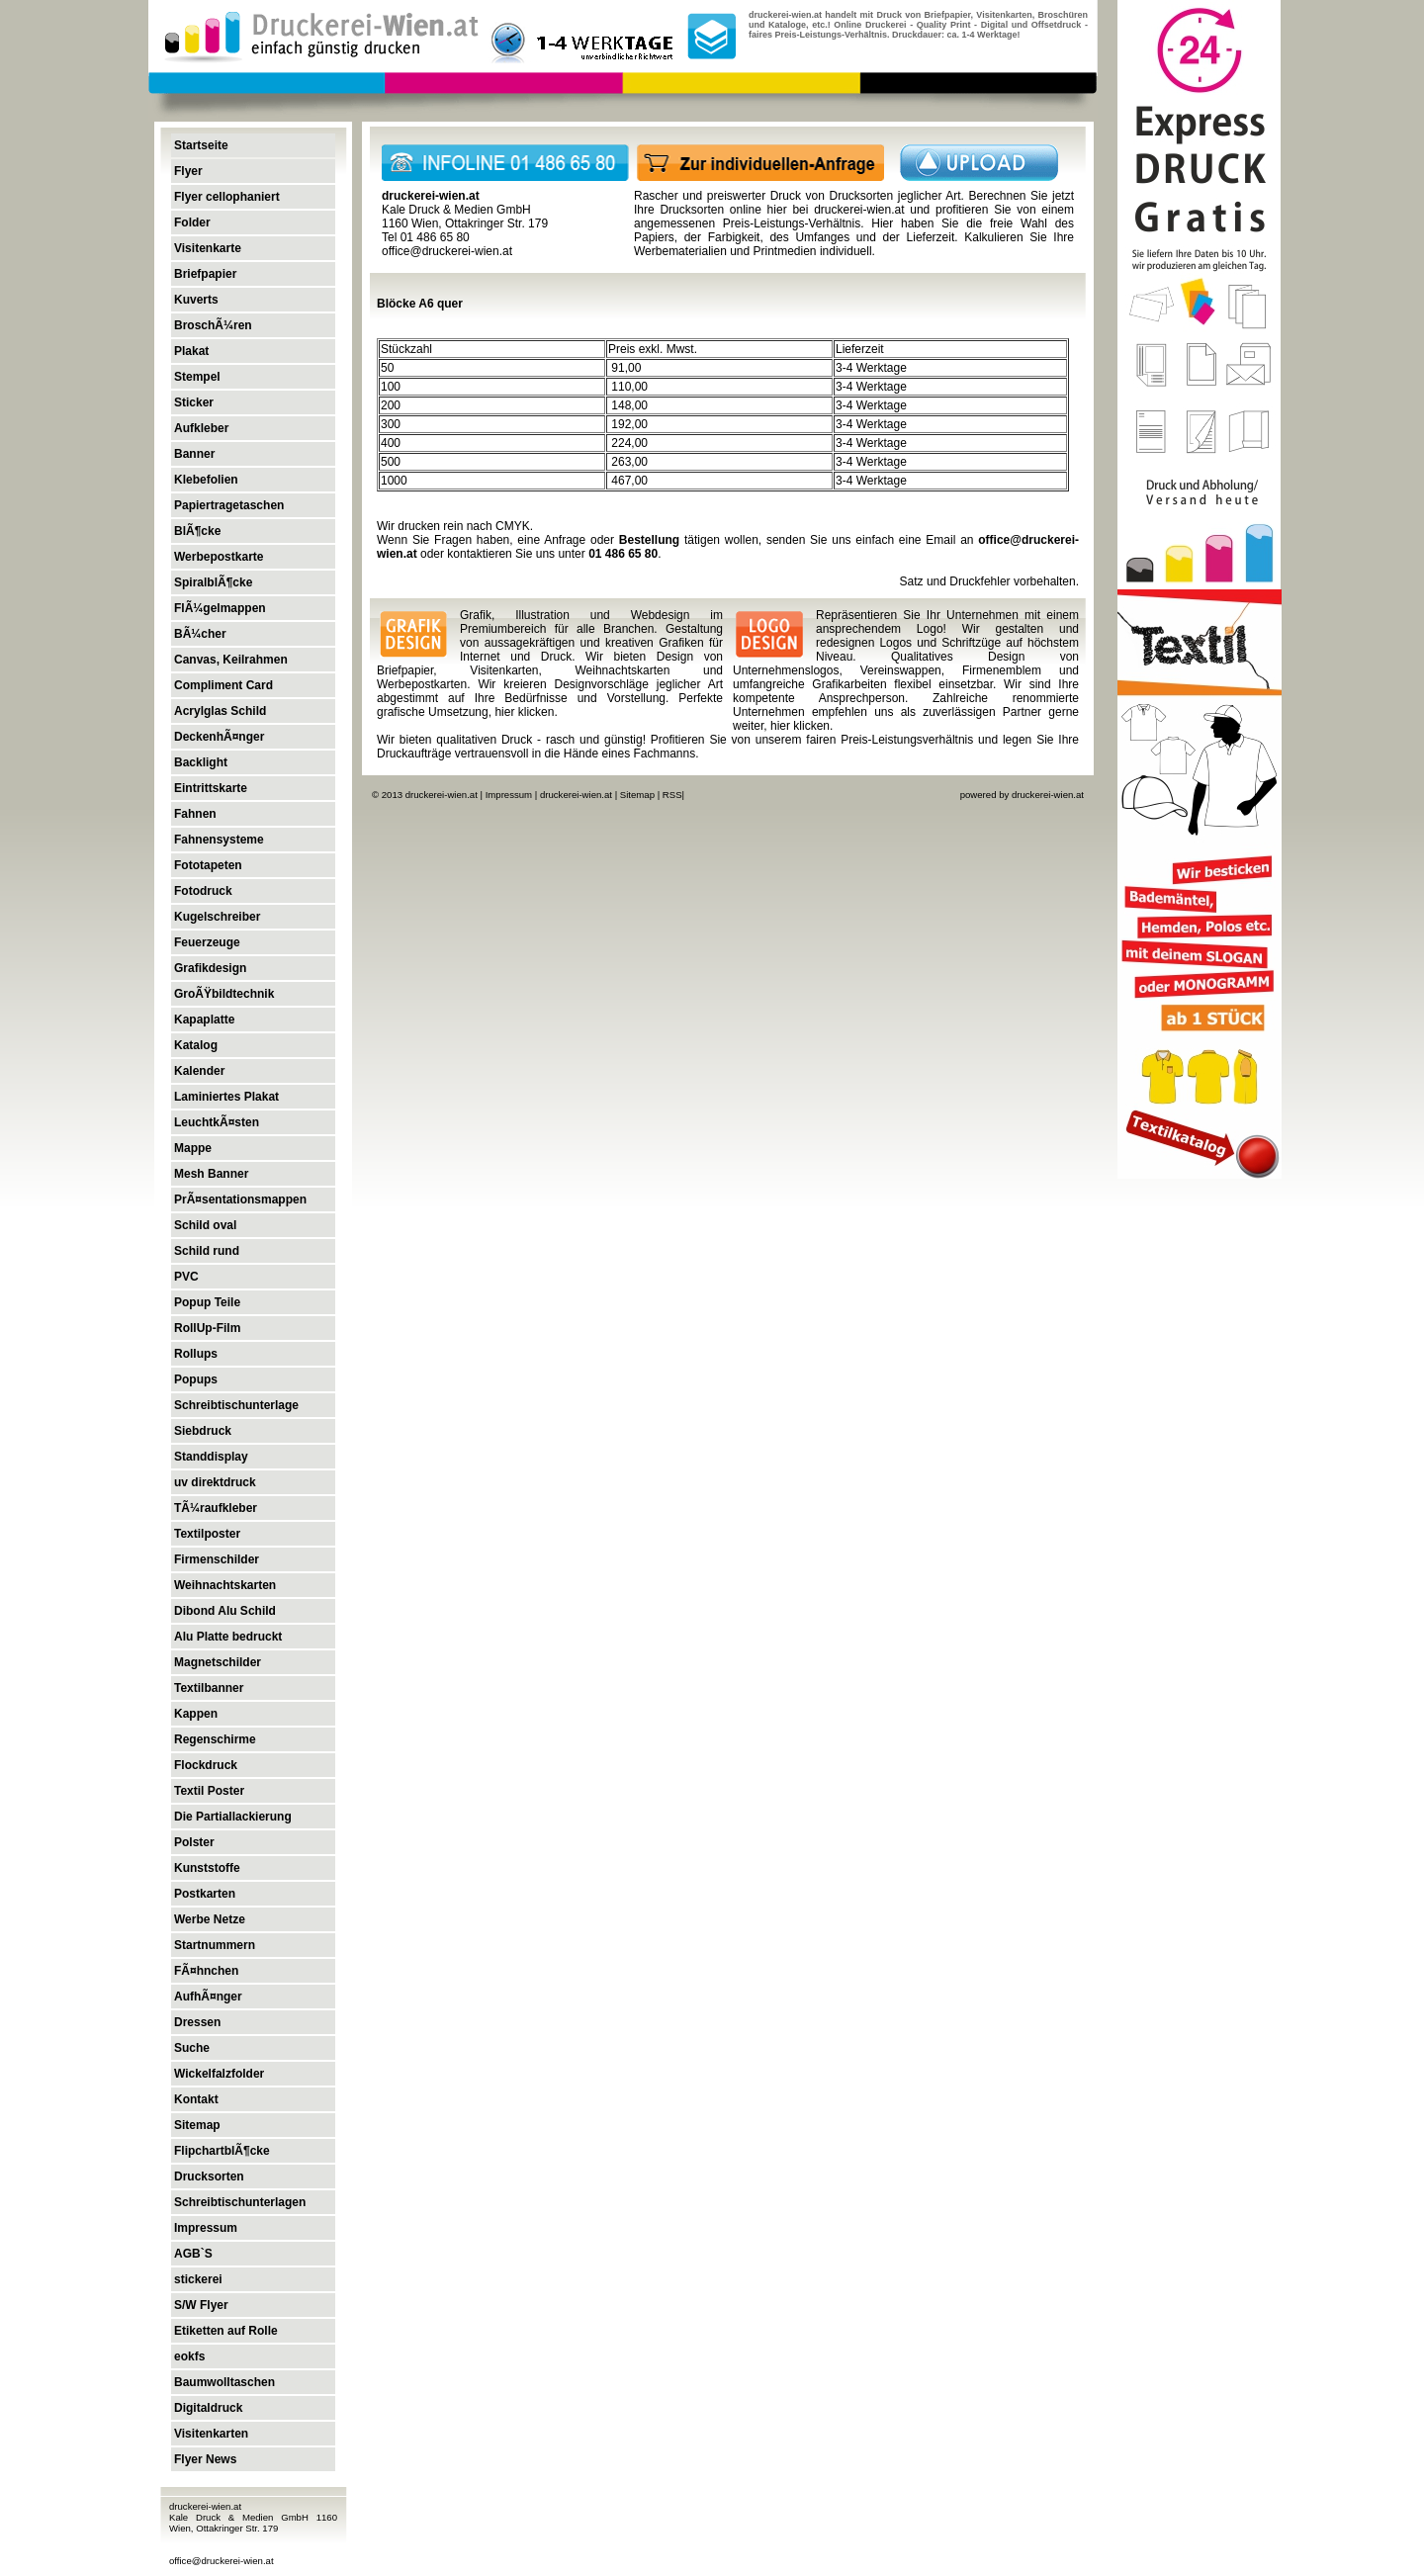 The height and width of the screenshot is (2576, 1424). What do you see at coordinates (240, 2202) in the screenshot?
I see `Schreibtischunterlagen` at bounding box center [240, 2202].